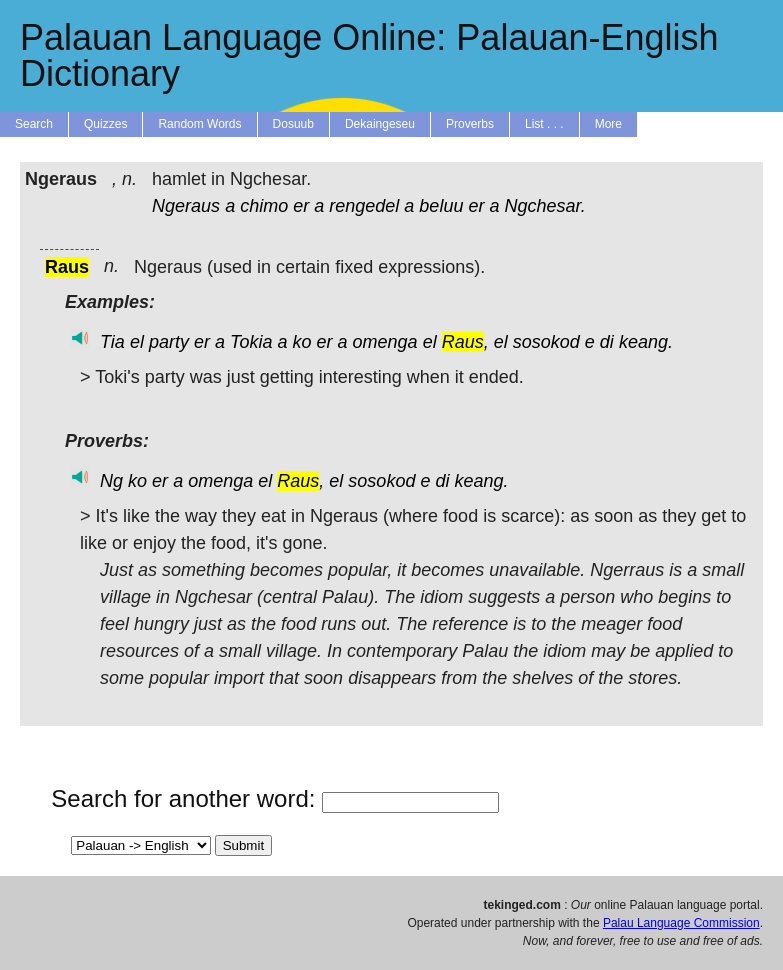 This screenshot has height=970, width=783. I want to click on List . . ., so click(544, 124).